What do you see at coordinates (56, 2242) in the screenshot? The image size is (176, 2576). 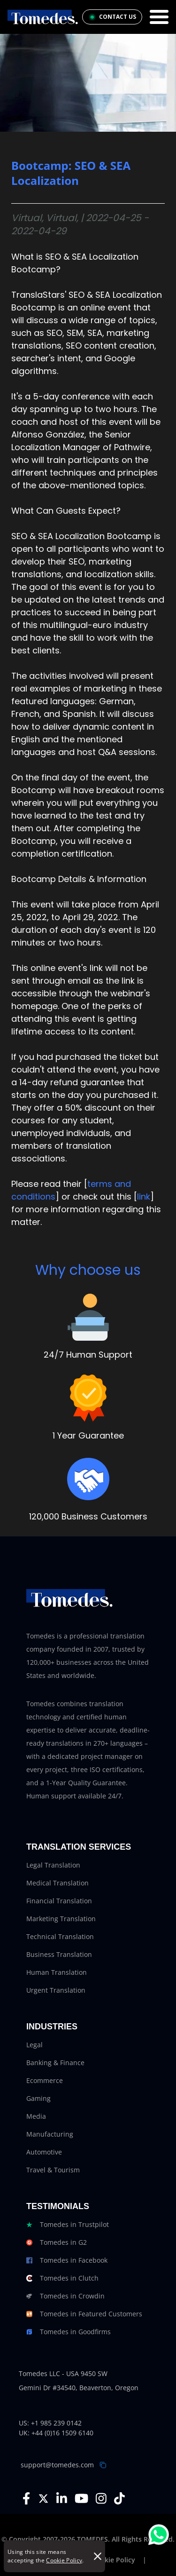 I see `Tomedes in G2` at bounding box center [56, 2242].